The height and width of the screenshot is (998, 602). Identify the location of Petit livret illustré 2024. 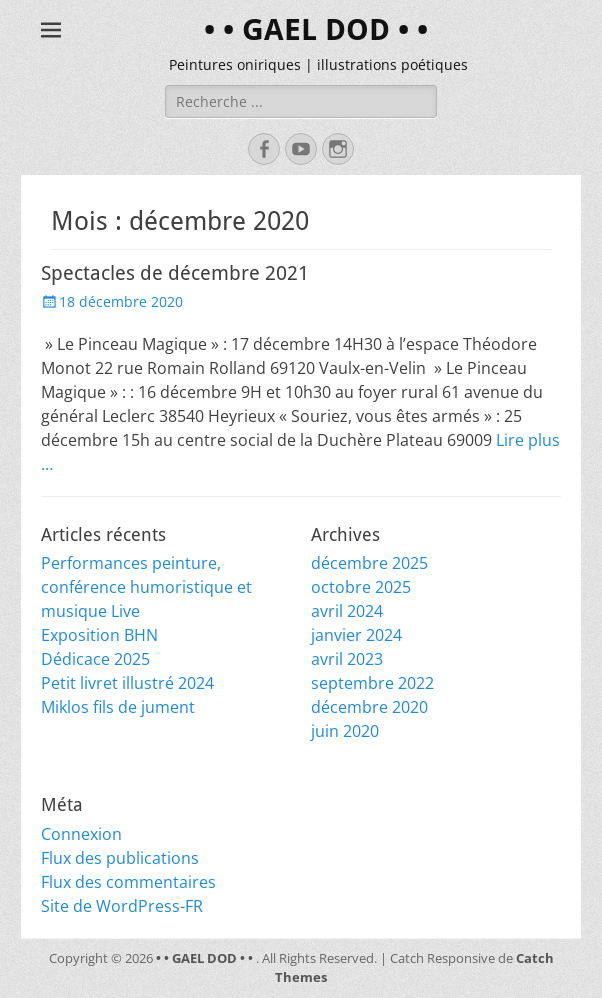
(127, 683).